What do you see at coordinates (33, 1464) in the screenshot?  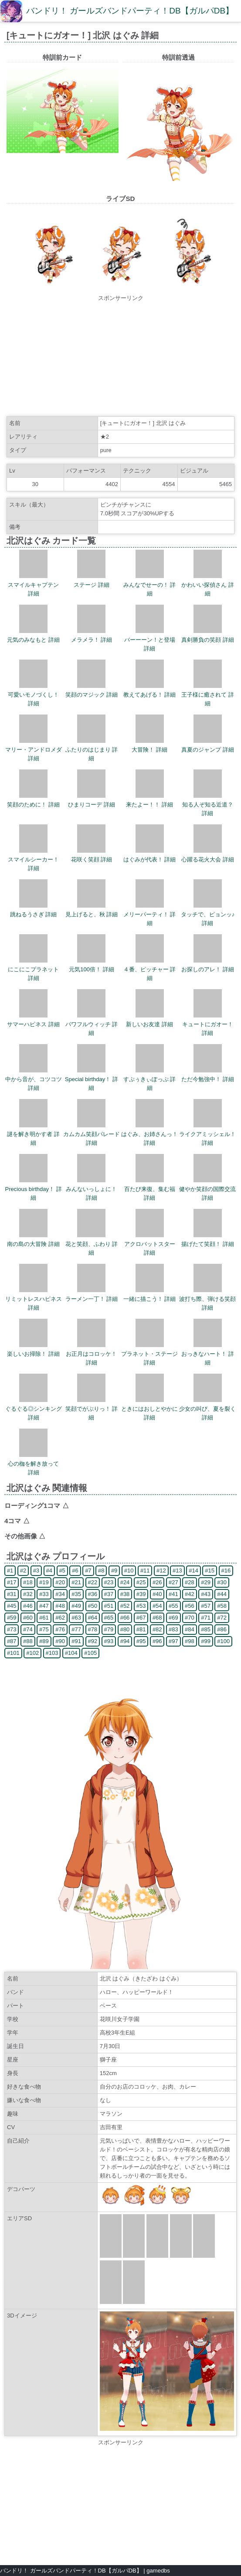 I see `心の枷を解き放って 詳細` at bounding box center [33, 1464].